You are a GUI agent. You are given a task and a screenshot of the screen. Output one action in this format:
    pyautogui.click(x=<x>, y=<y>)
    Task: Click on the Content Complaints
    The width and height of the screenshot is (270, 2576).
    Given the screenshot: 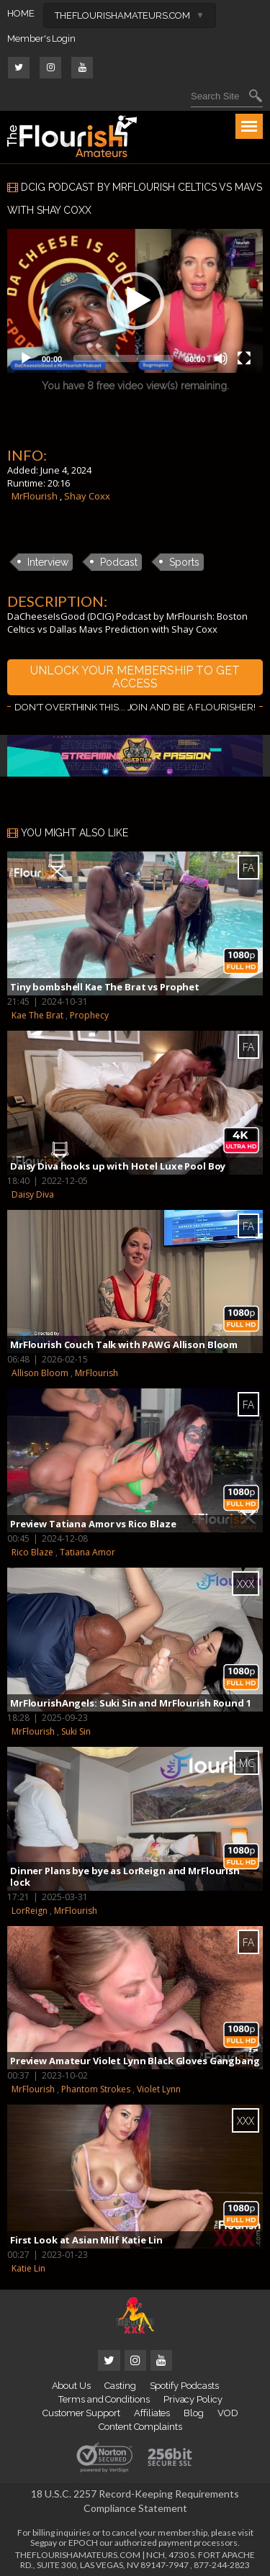 What is the action you would take?
    pyautogui.click(x=140, y=2426)
    